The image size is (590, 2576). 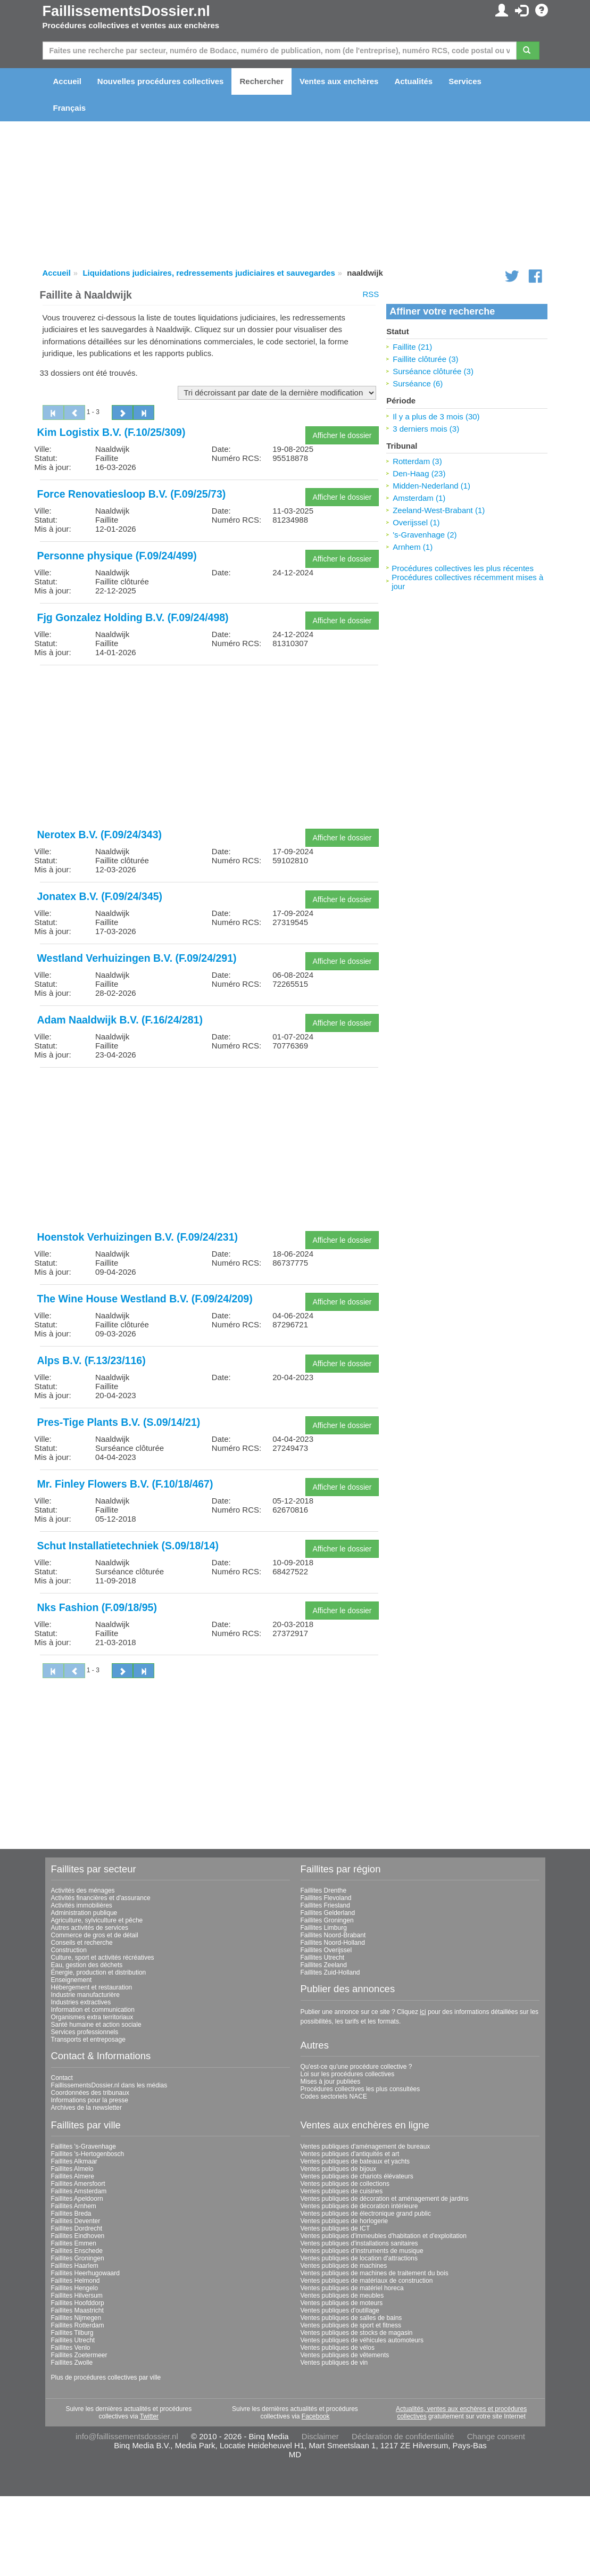 I want to click on RSS, so click(x=370, y=294).